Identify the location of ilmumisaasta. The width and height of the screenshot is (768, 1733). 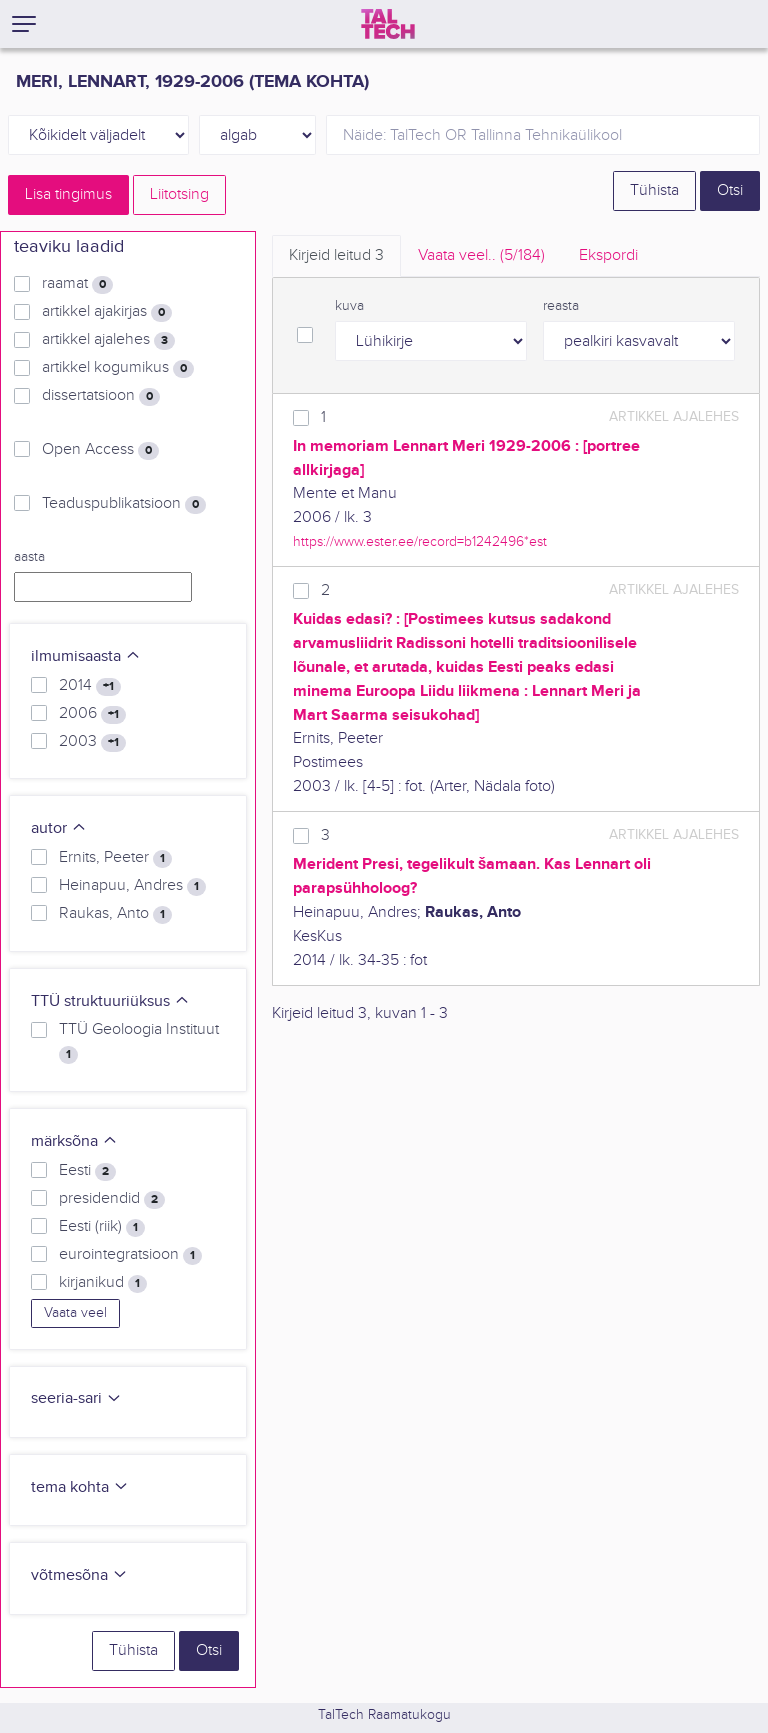
(86, 656).